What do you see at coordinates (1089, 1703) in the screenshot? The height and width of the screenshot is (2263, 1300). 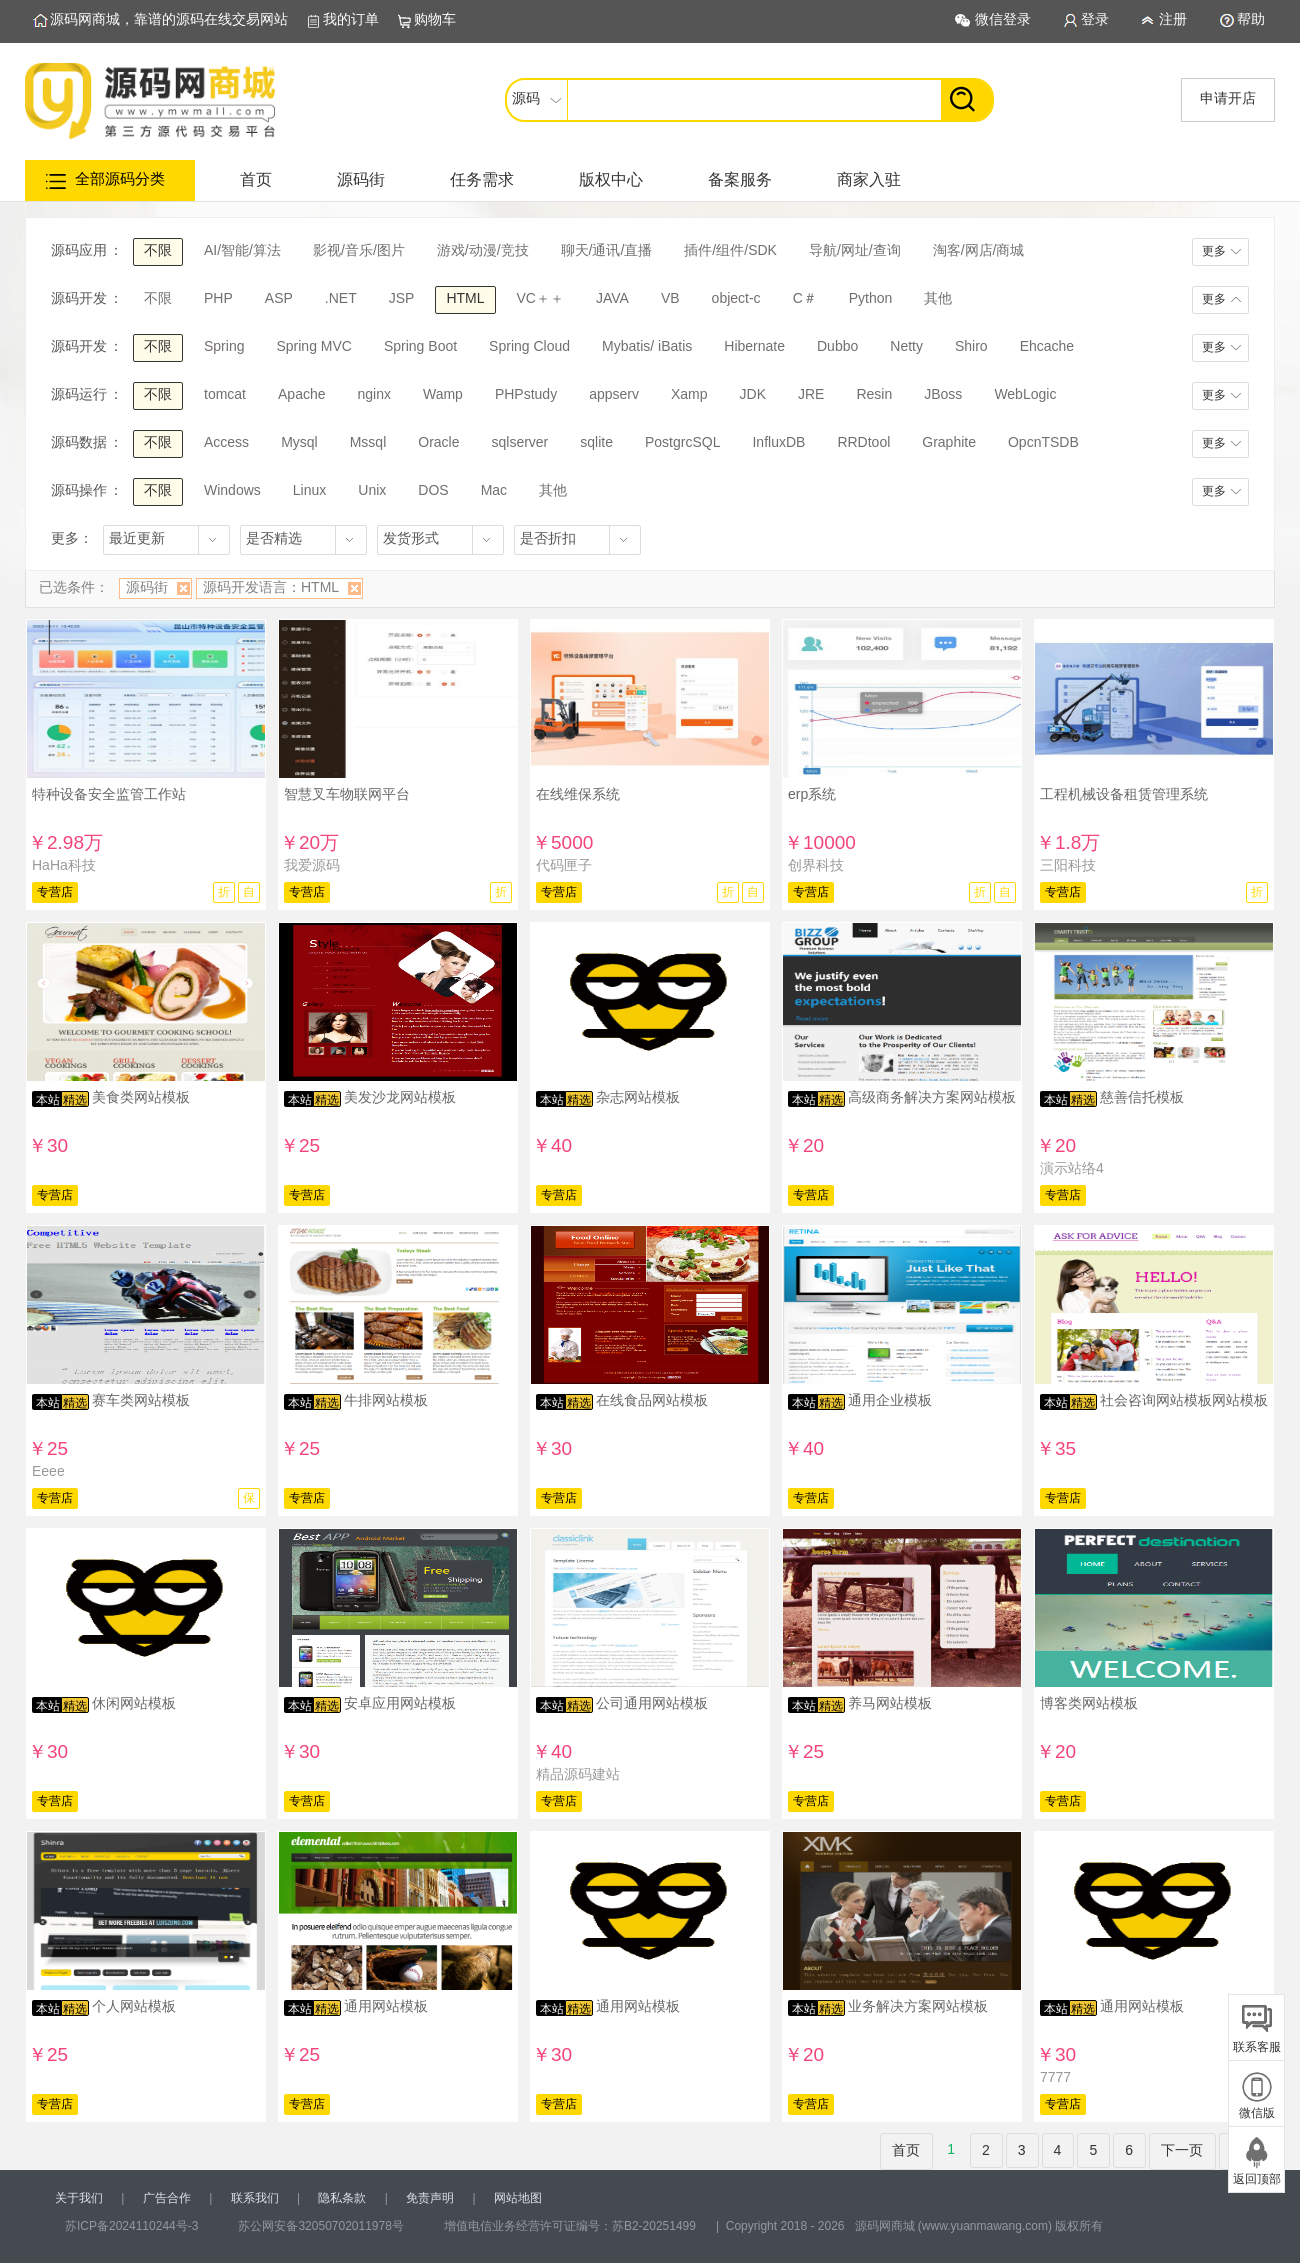 I see `博客类网站模板` at bounding box center [1089, 1703].